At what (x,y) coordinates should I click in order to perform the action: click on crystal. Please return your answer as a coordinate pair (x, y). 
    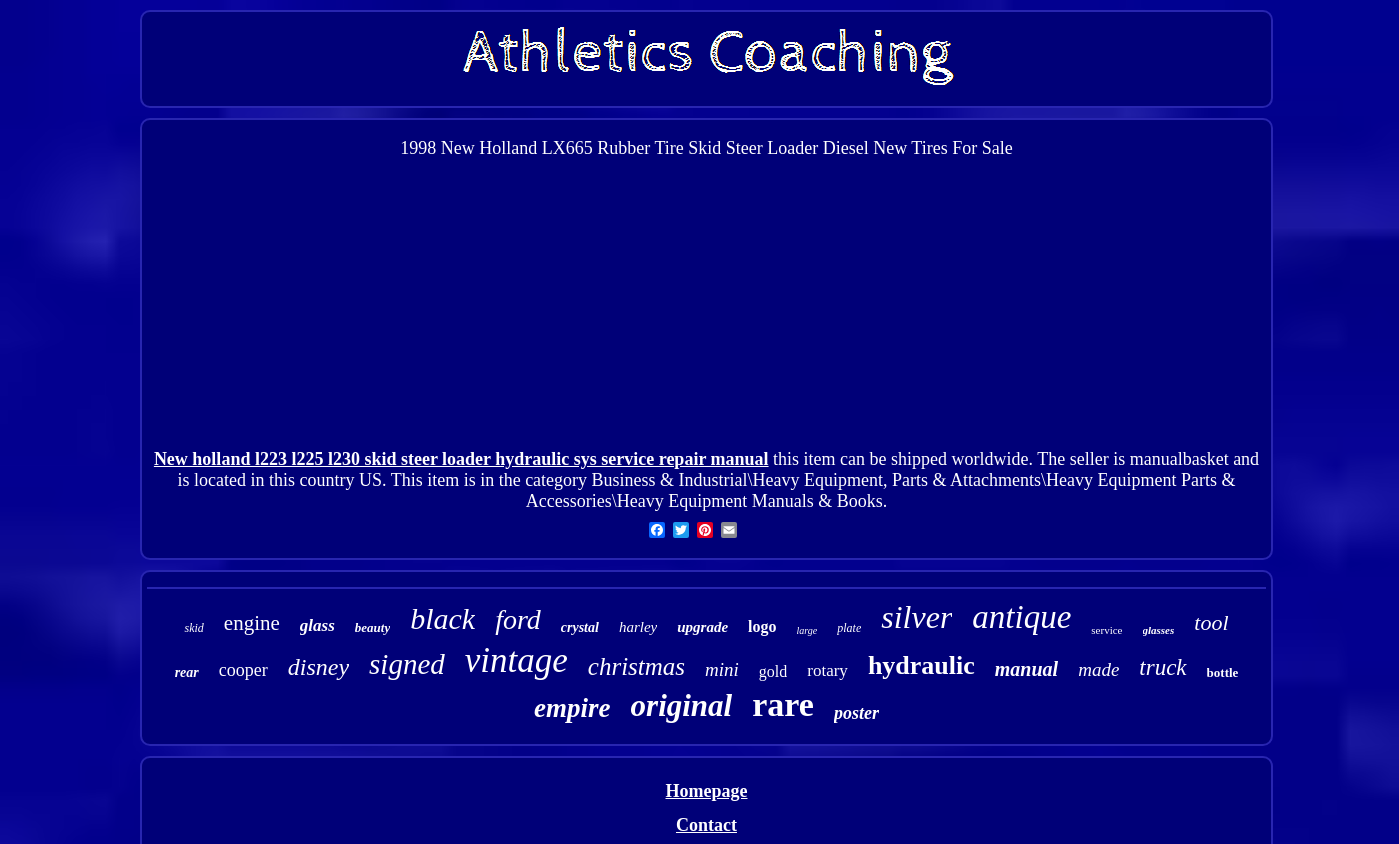
    Looking at the image, I should click on (580, 627).